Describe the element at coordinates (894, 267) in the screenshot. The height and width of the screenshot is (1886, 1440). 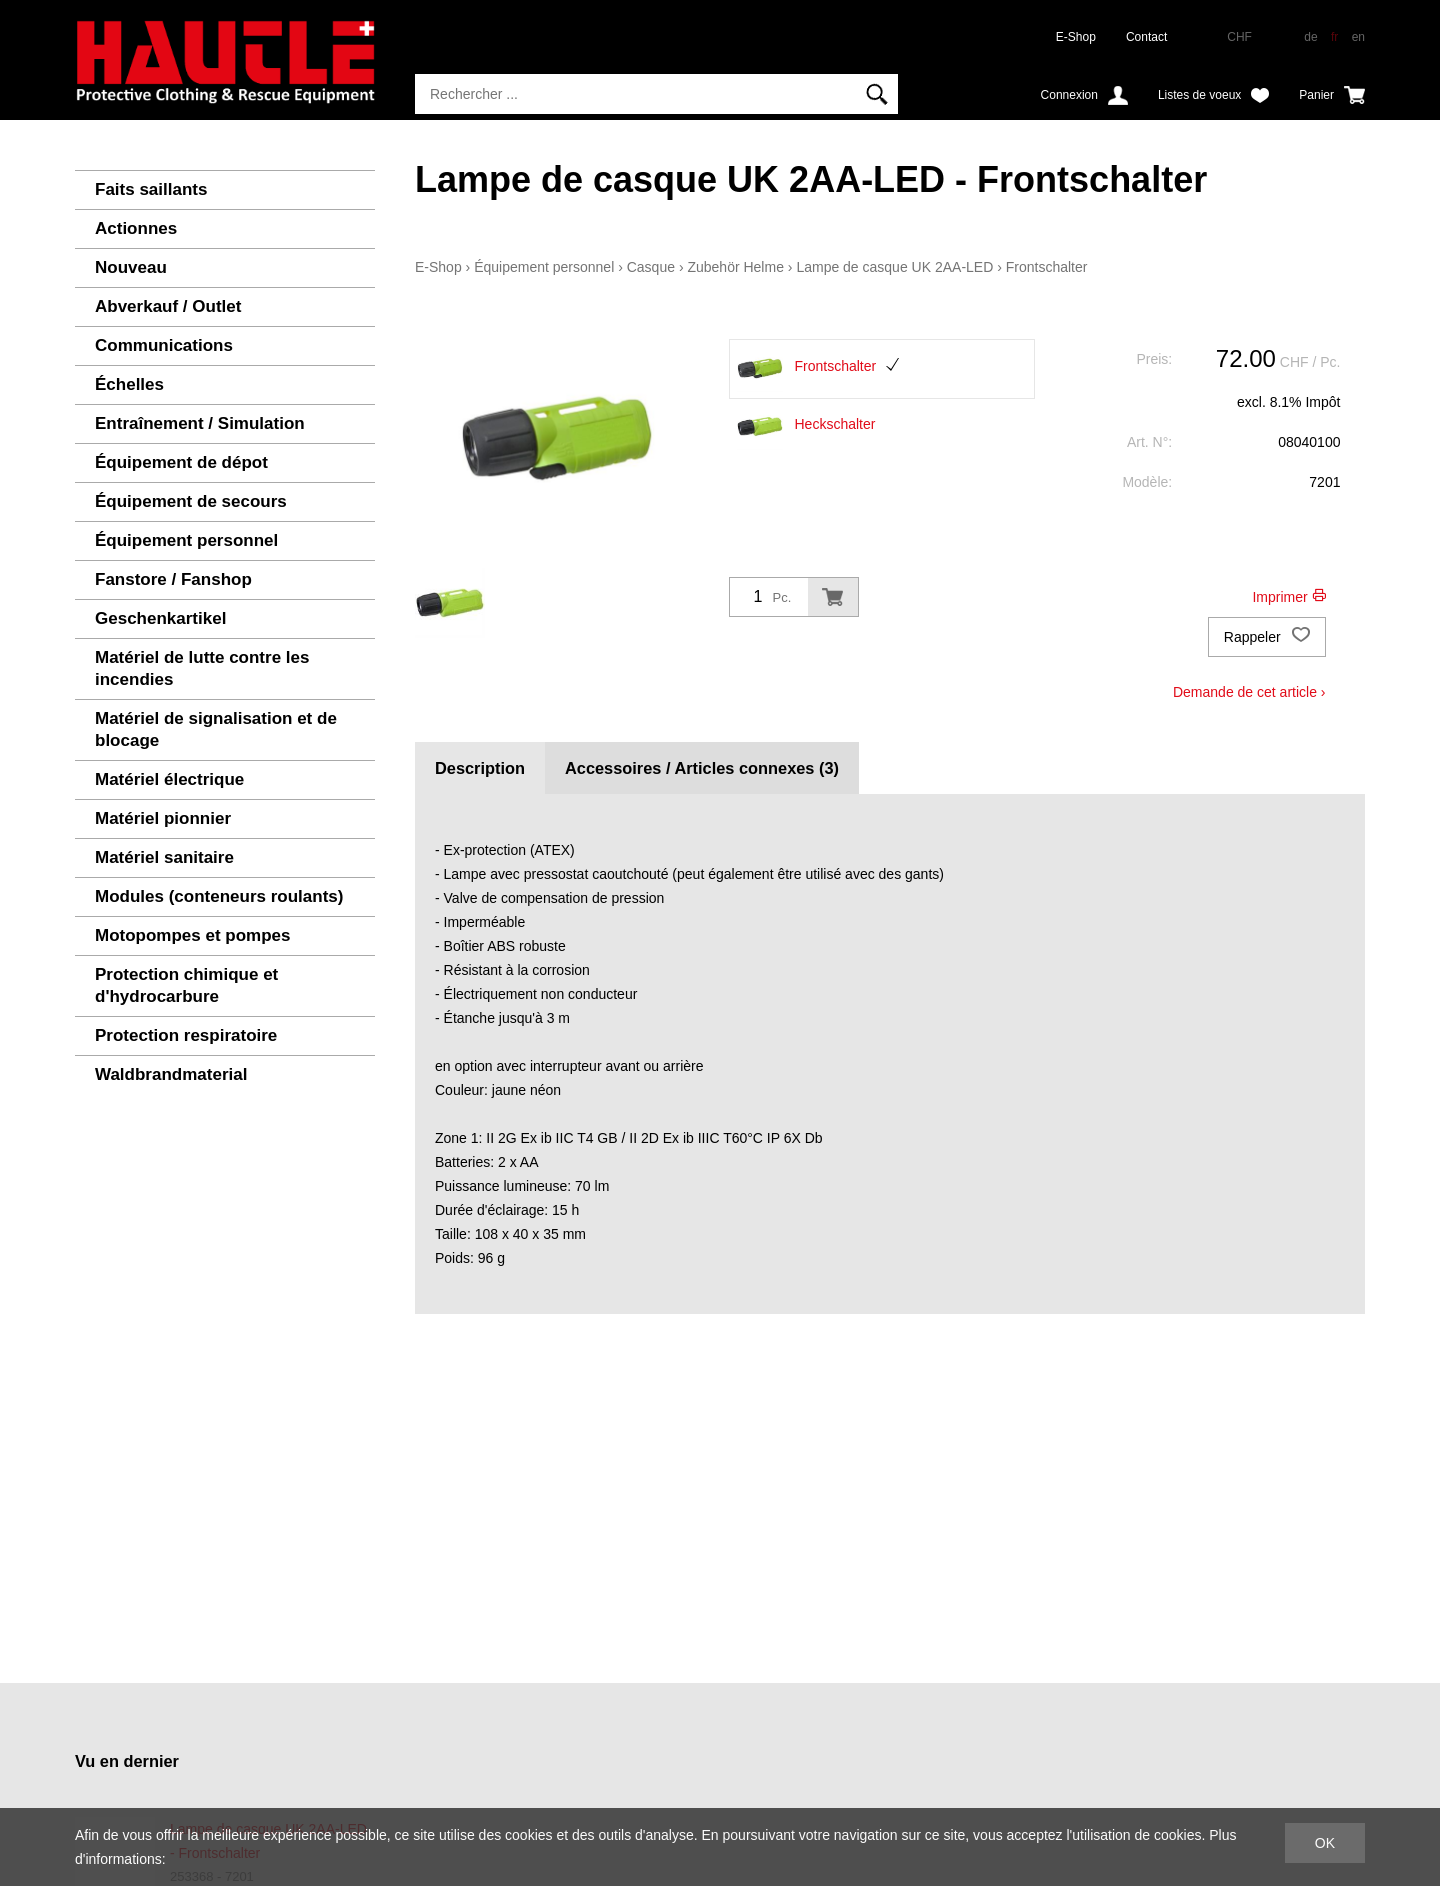
I see `Lampe de casque UK 2AA-LED` at that location.